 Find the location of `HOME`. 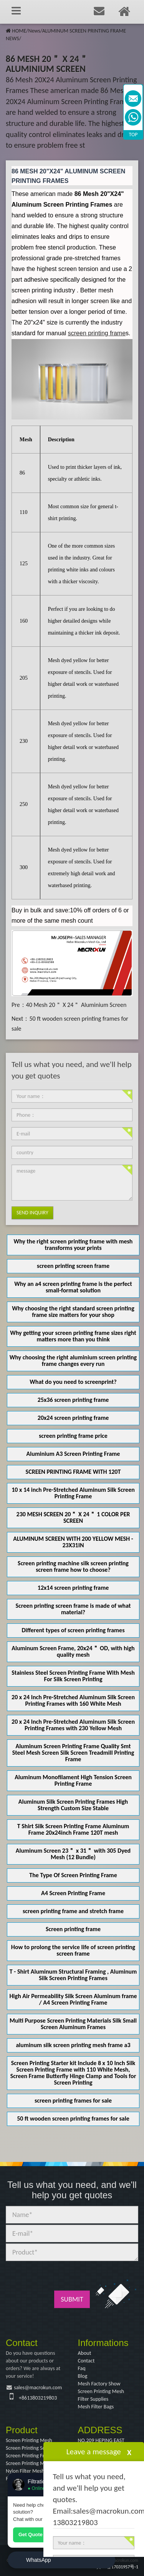

HOME is located at coordinates (19, 31).